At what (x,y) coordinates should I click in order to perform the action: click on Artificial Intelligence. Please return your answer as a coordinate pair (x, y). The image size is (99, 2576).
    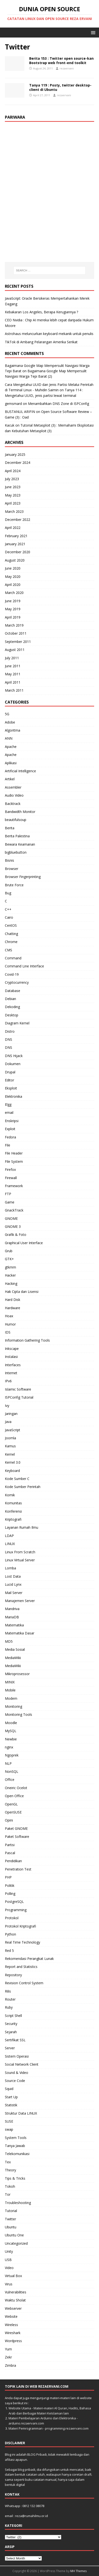
    Looking at the image, I should click on (20, 771).